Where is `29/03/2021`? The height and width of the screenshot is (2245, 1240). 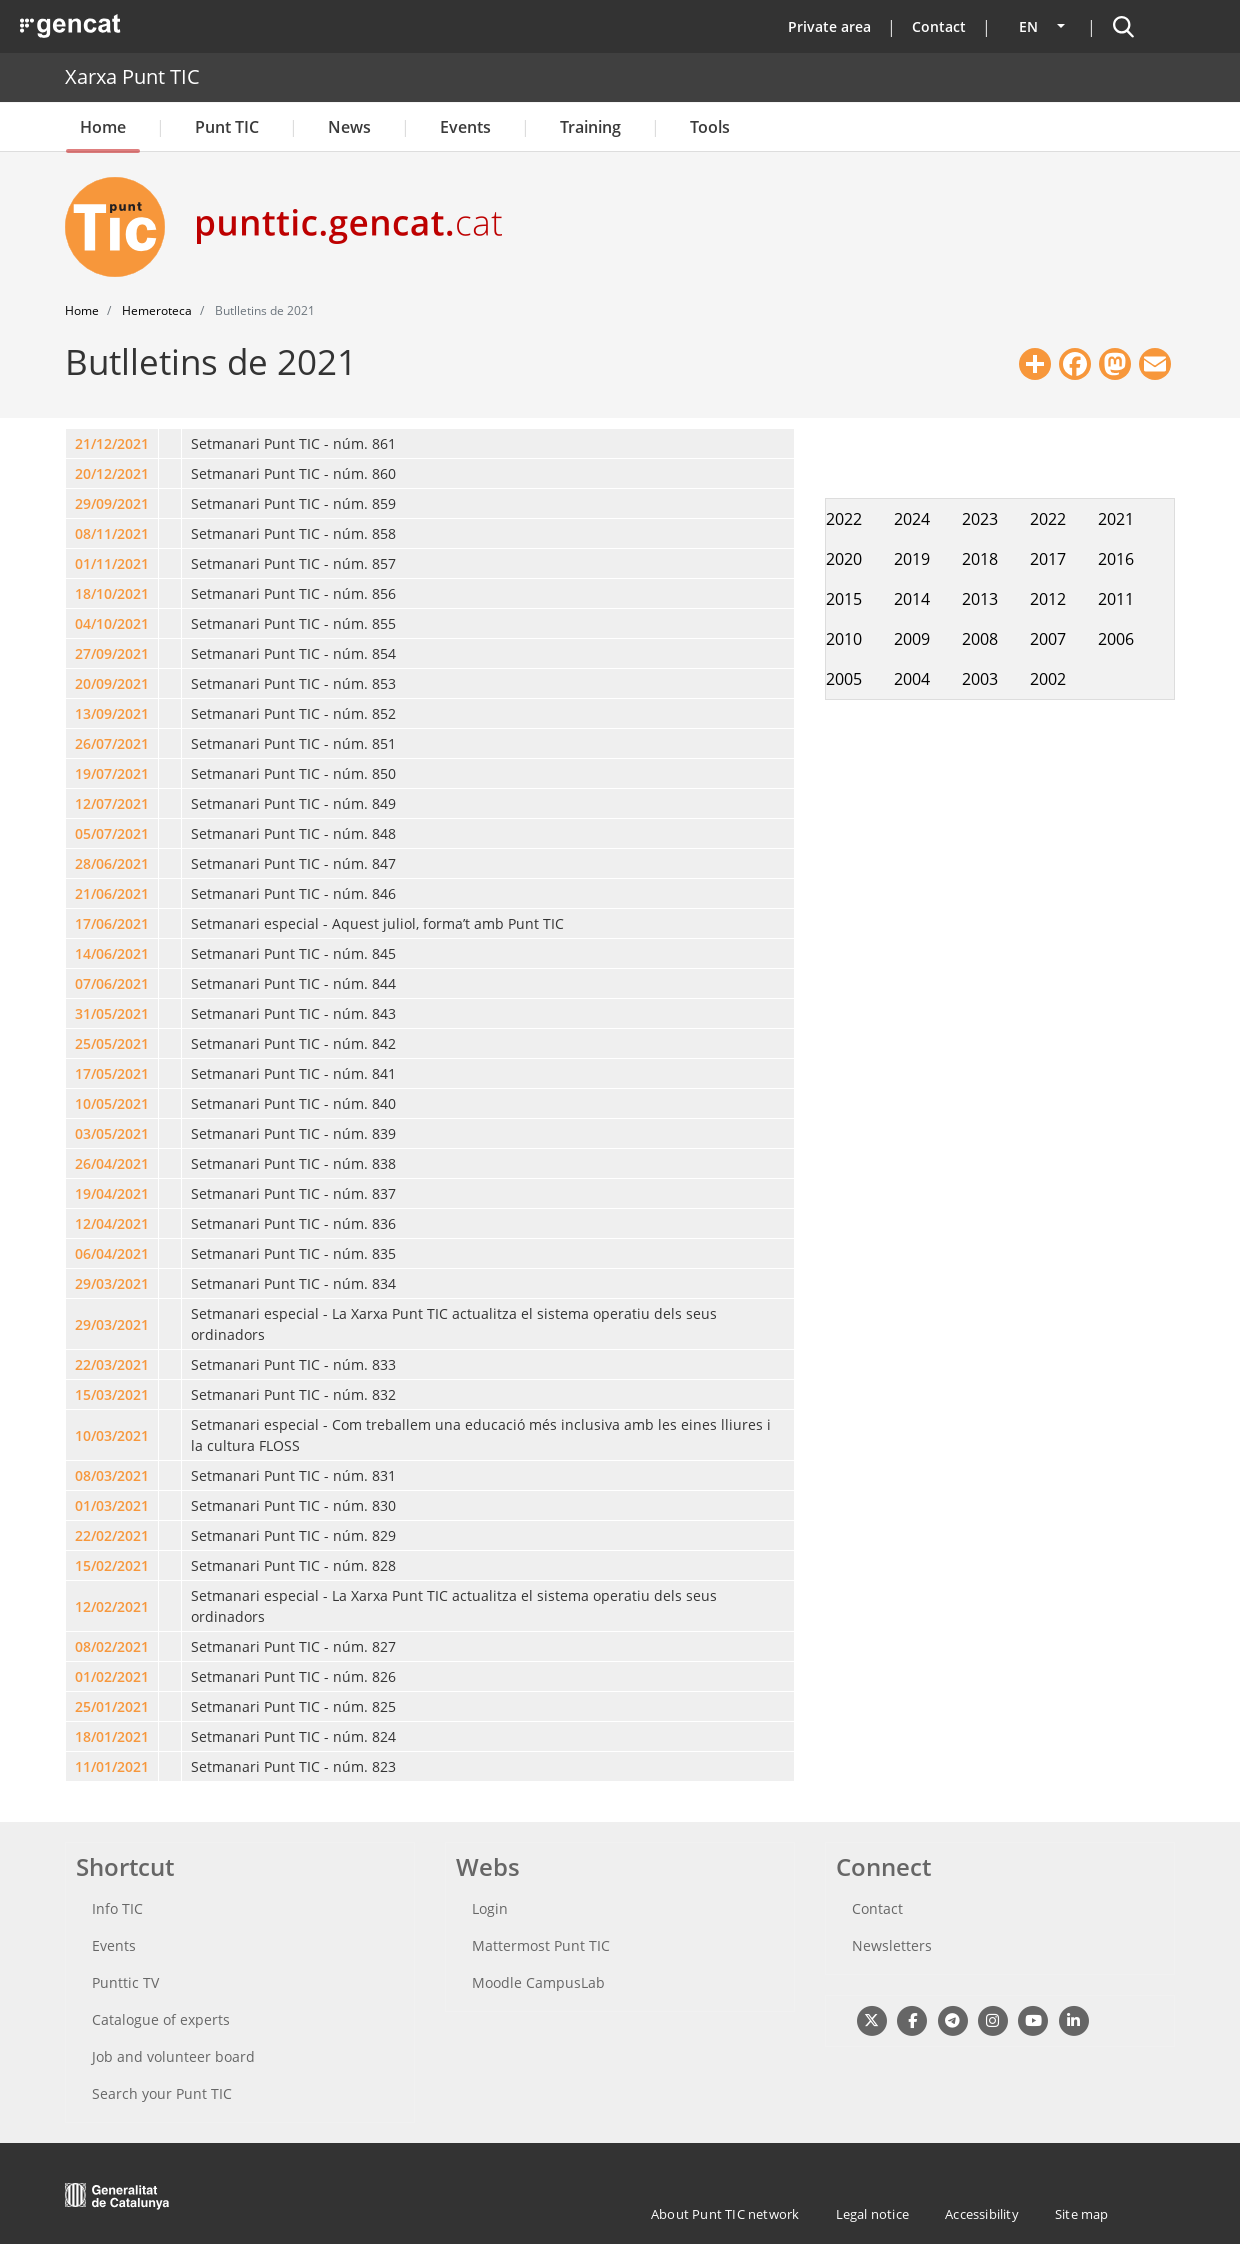
29/03/2021 is located at coordinates (112, 1283).